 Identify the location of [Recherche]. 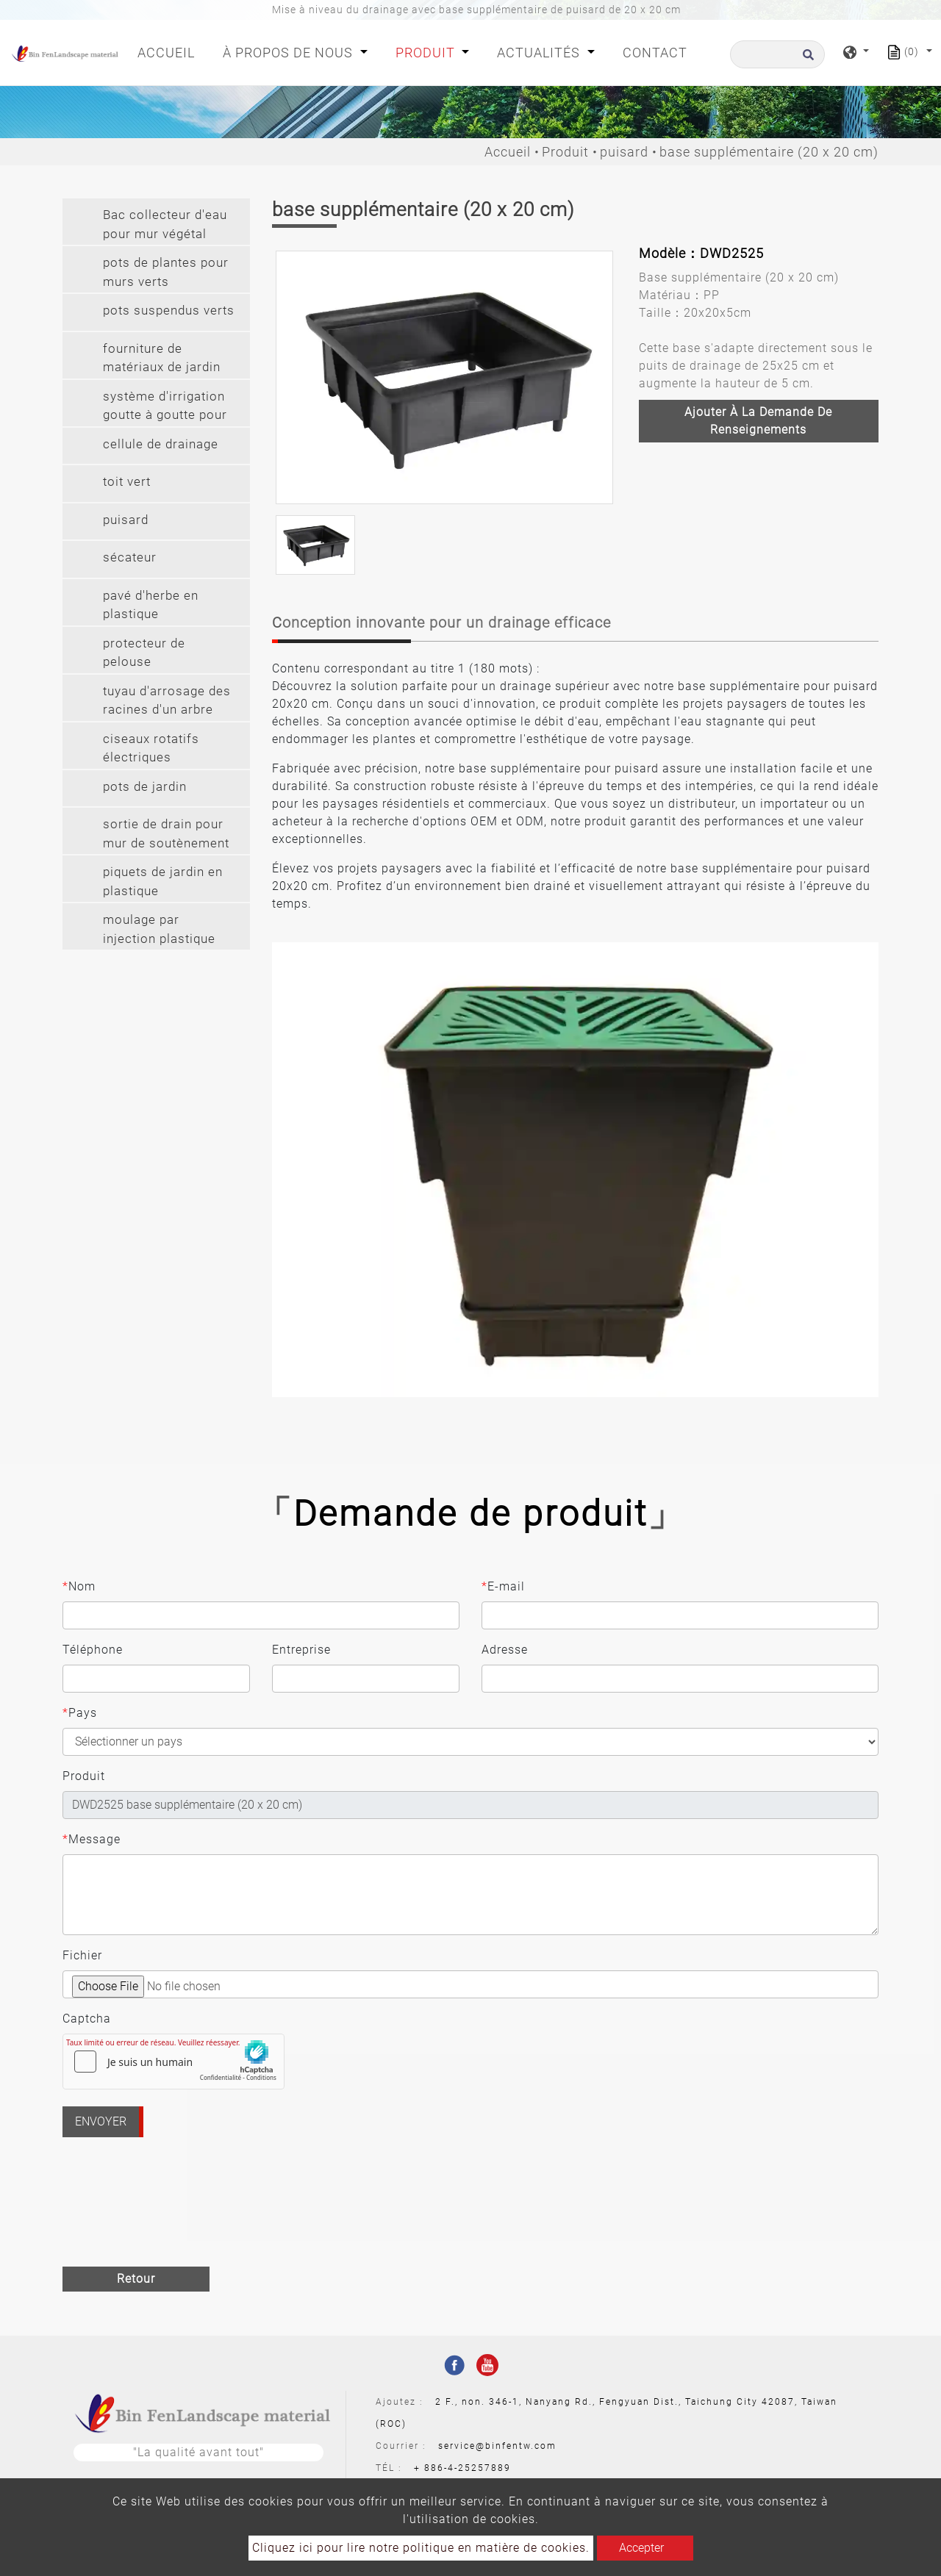
(777, 54).